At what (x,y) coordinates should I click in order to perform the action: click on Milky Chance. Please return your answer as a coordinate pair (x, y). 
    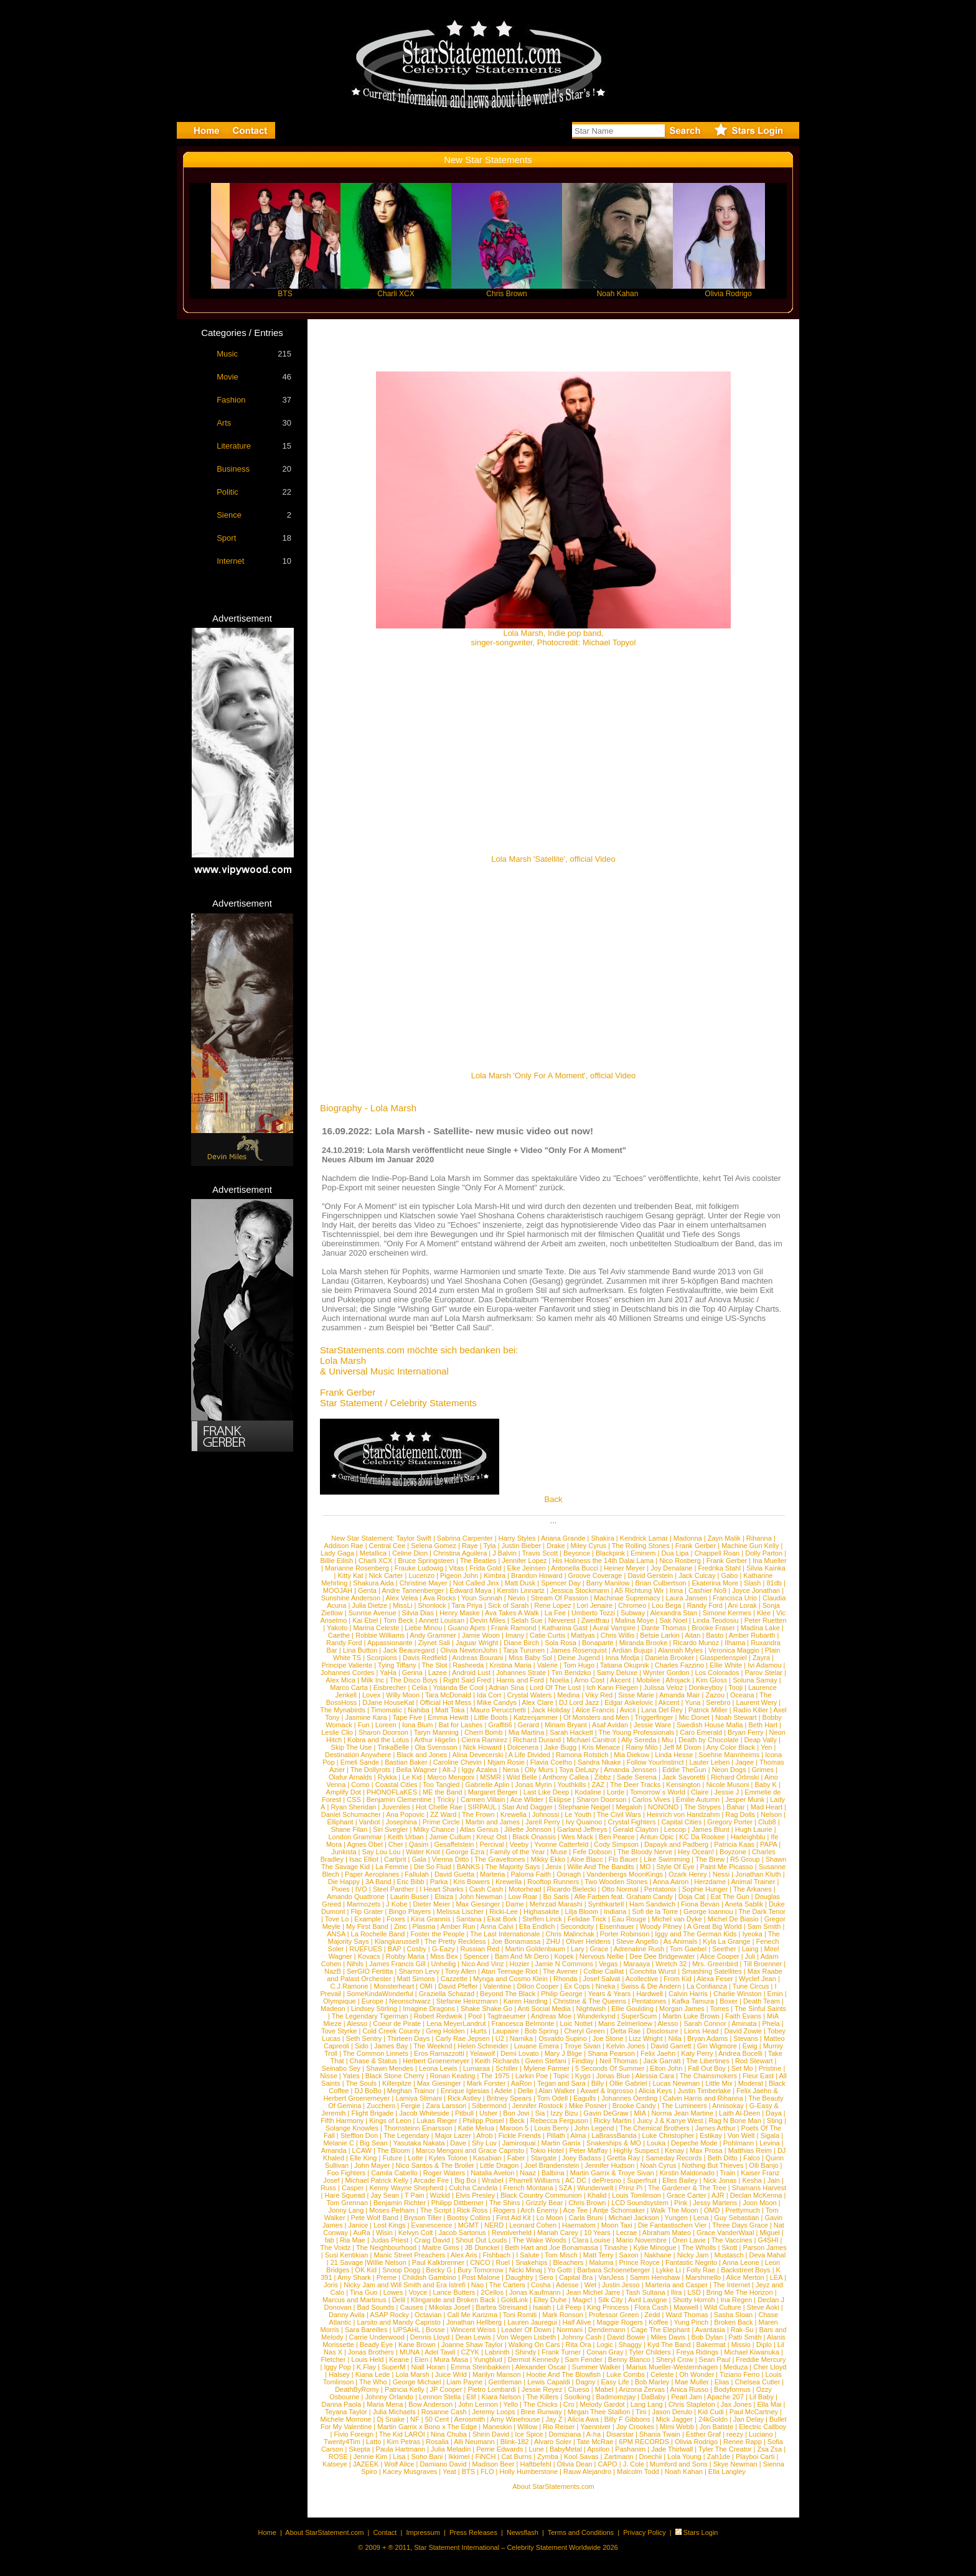
    Looking at the image, I should click on (433, 1829).